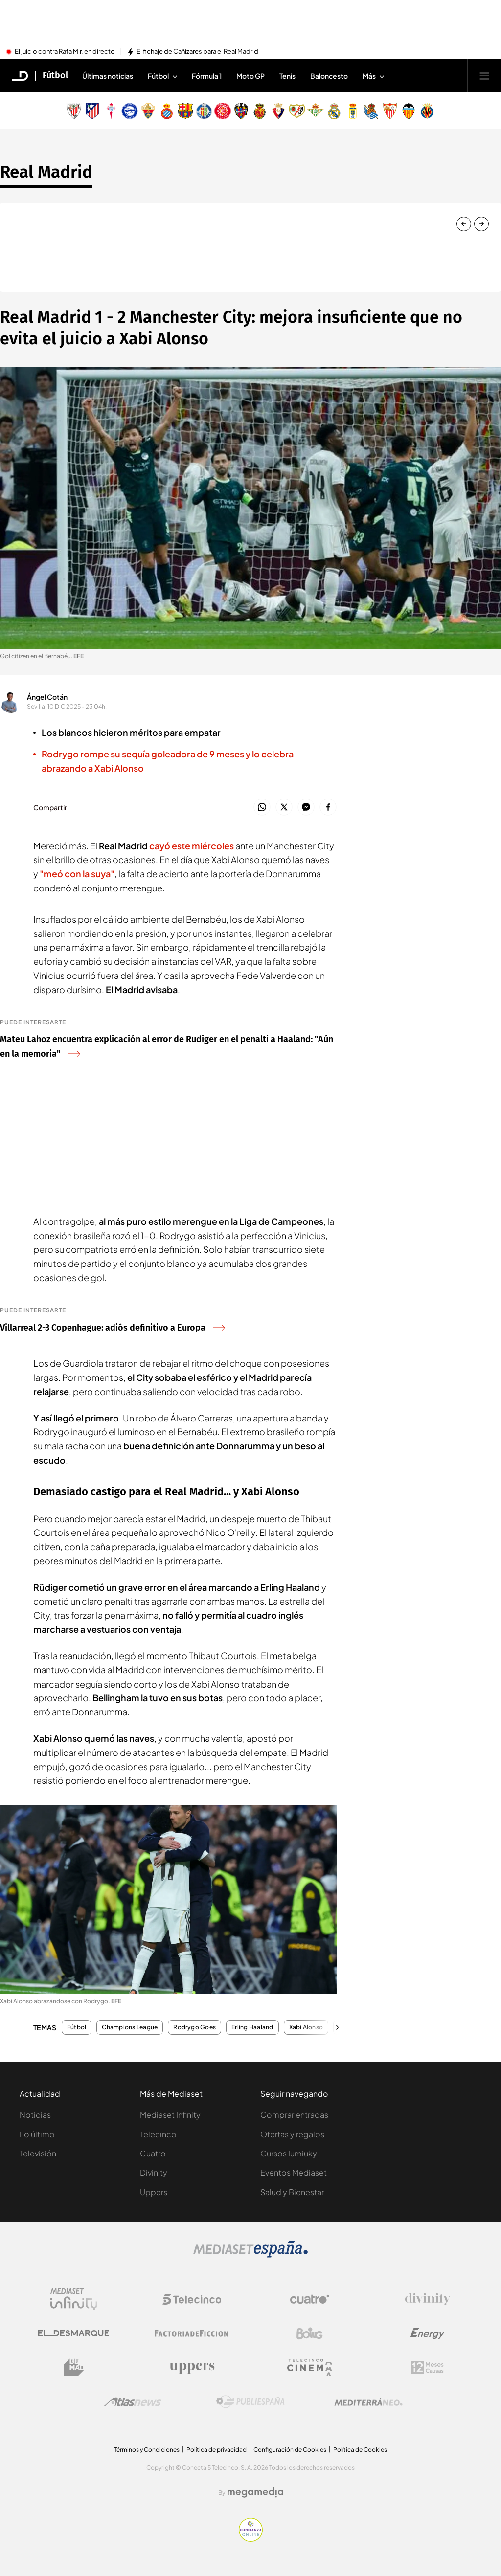 The height and width of the screenshot is (2576, 501). I want to click on [Logo Telecinco Cinema], so click(309, 2367).